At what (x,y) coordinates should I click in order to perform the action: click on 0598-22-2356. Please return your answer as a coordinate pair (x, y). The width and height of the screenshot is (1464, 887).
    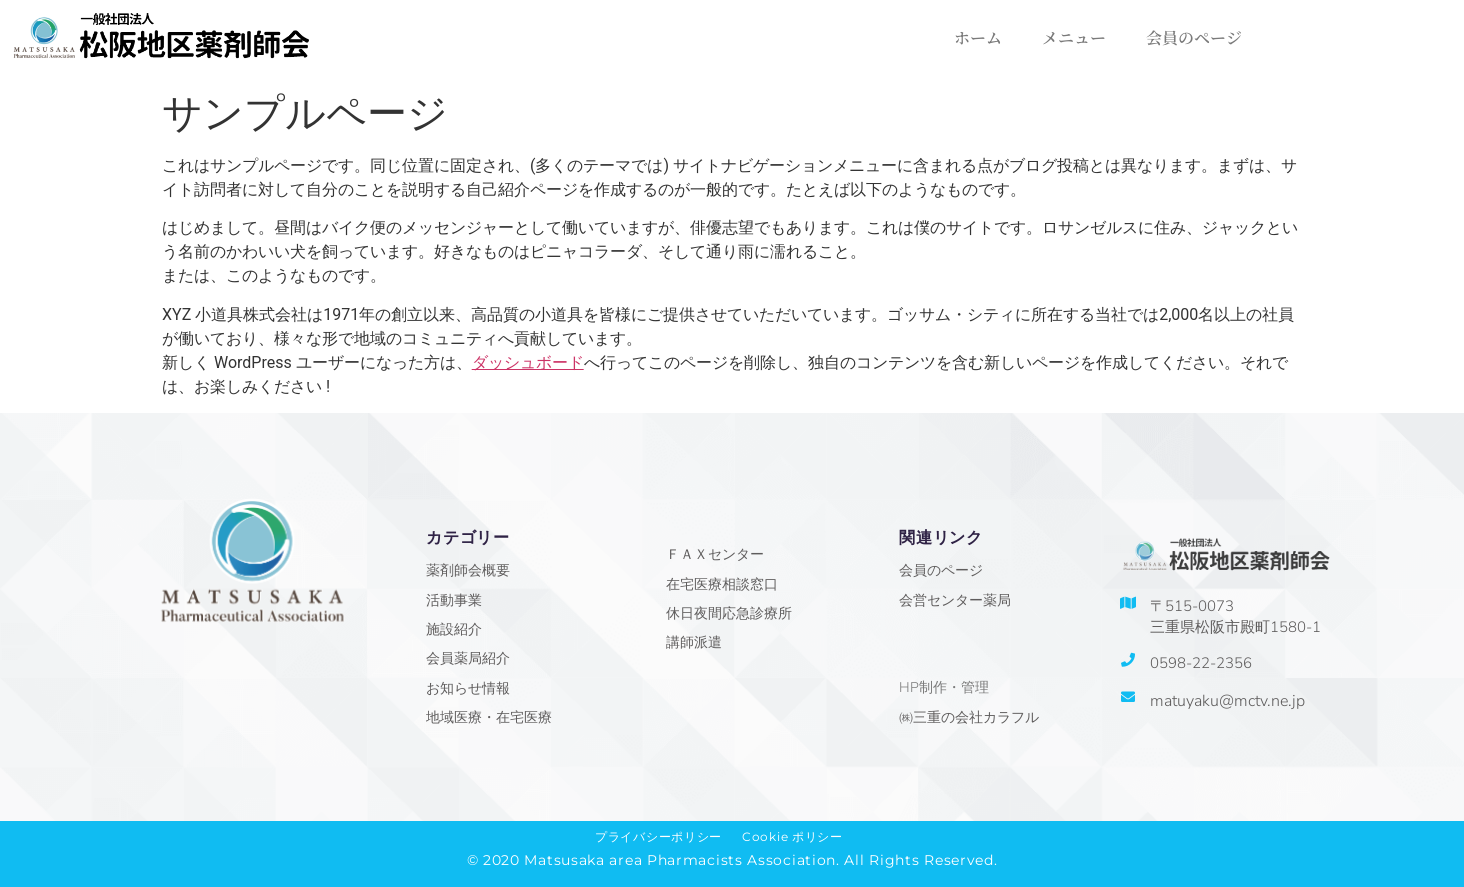
    Looking at the image, I should click on (1201, 663).